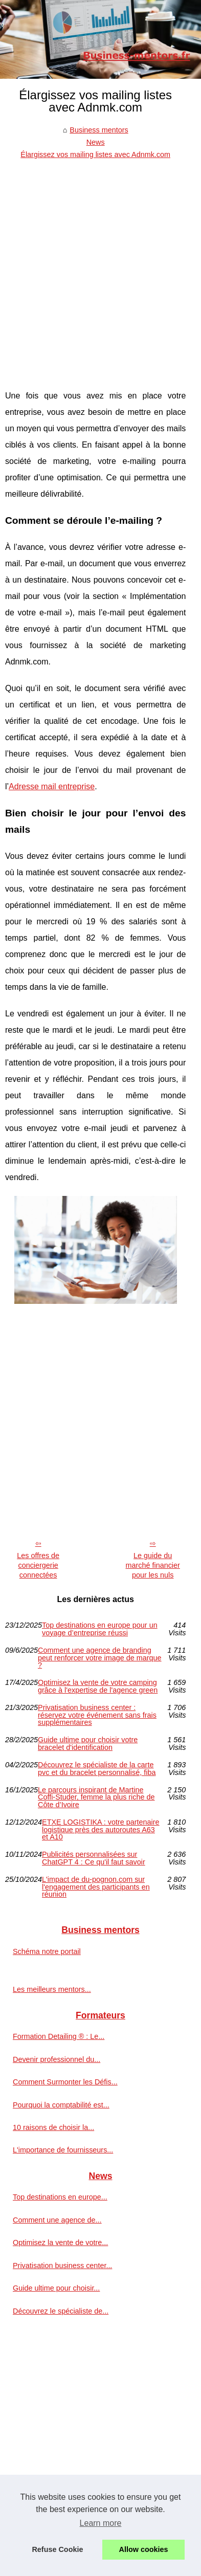 This screenshot has height=2576, width=201. Describe the element at coordinates (57, 2220) in the screenshot. I see `Comment une agence de...` at that location.